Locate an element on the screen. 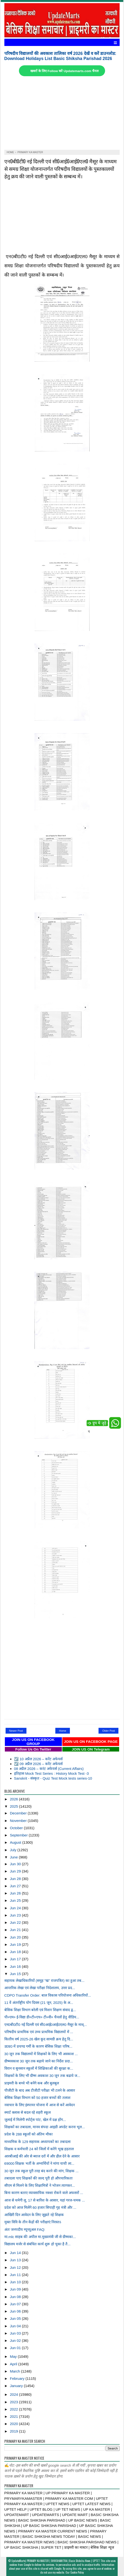 Image resolution: width=124 pixels, height=2576 pixels. परिषदीय प्राथमिक एवं उच्च प्राथमिक विद्यालयों में ... is located at coordinates (38, 2032).